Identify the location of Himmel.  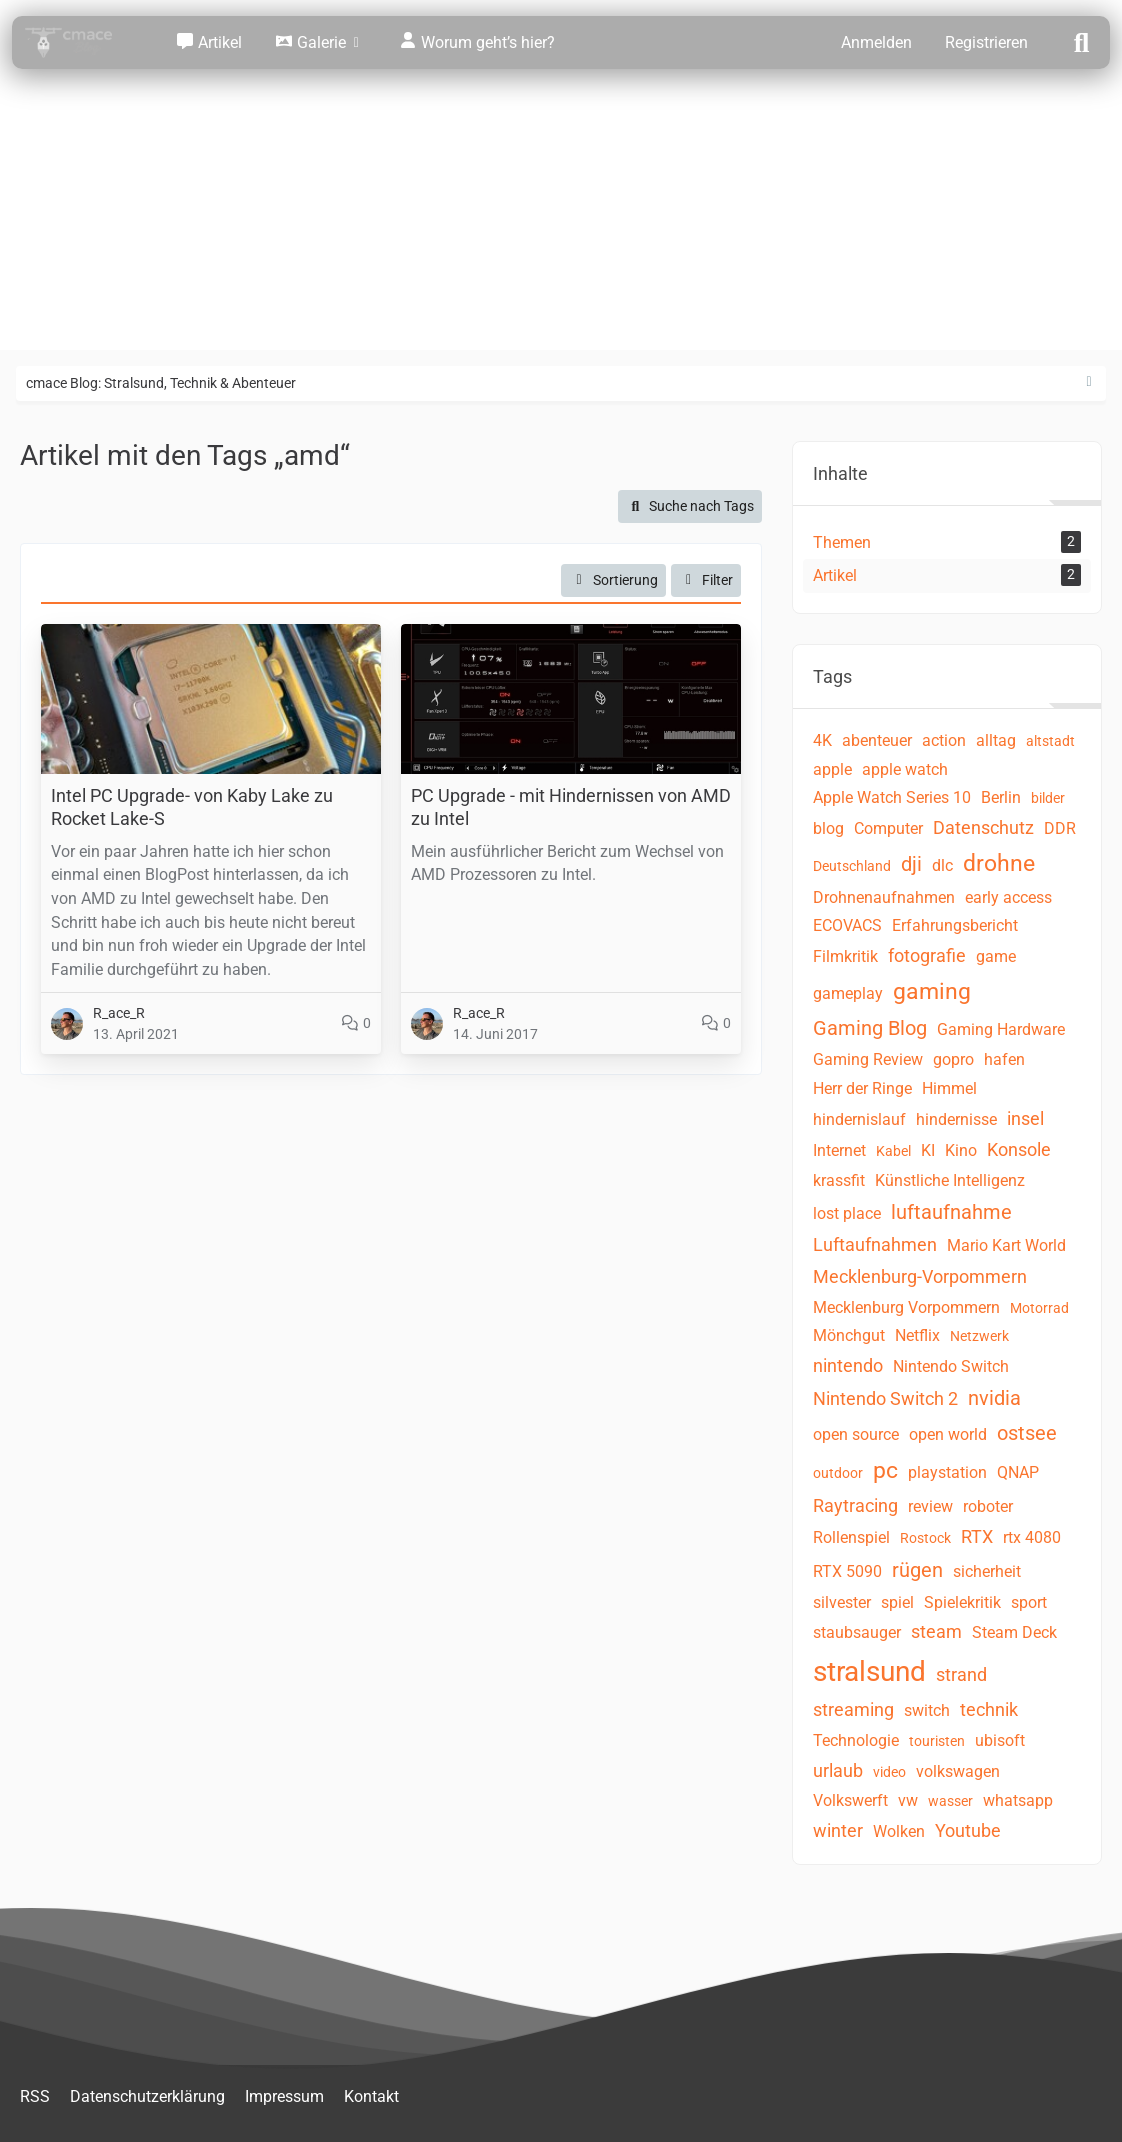
(949, 1088).